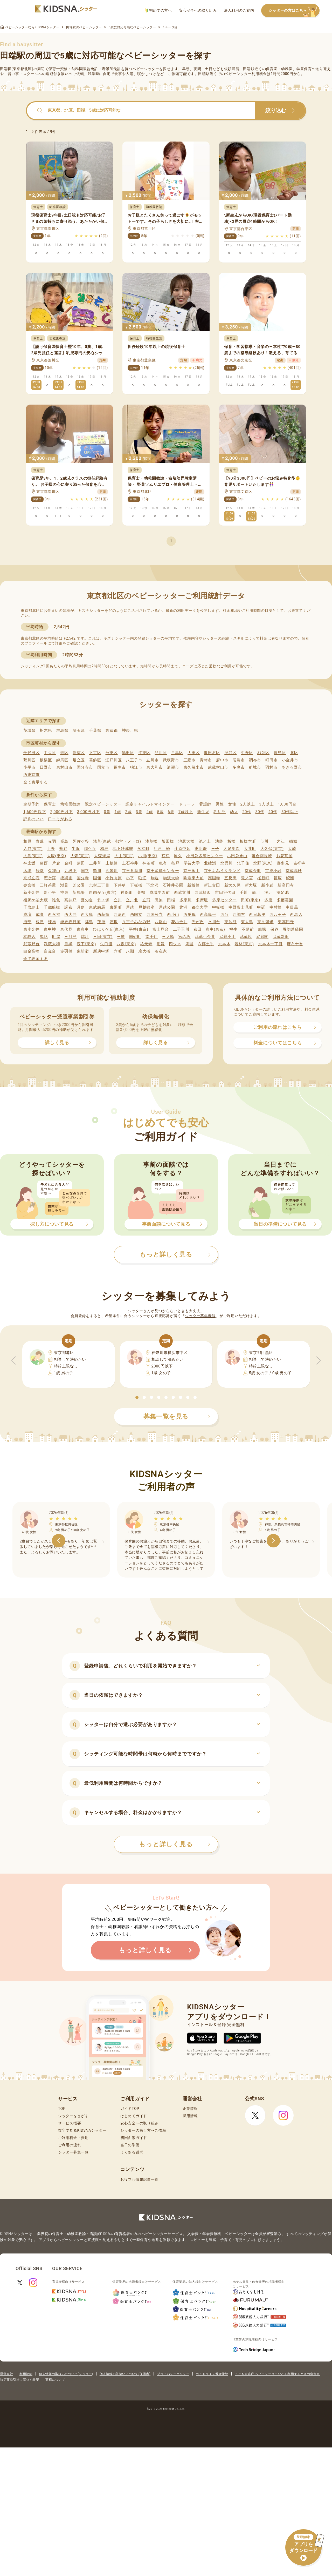 This screenshot has height=2576, width=332. What do you see at coordinates (90, 848) in the screenshot?
I see `梅ケ丘` at bounding box center [90, 848].